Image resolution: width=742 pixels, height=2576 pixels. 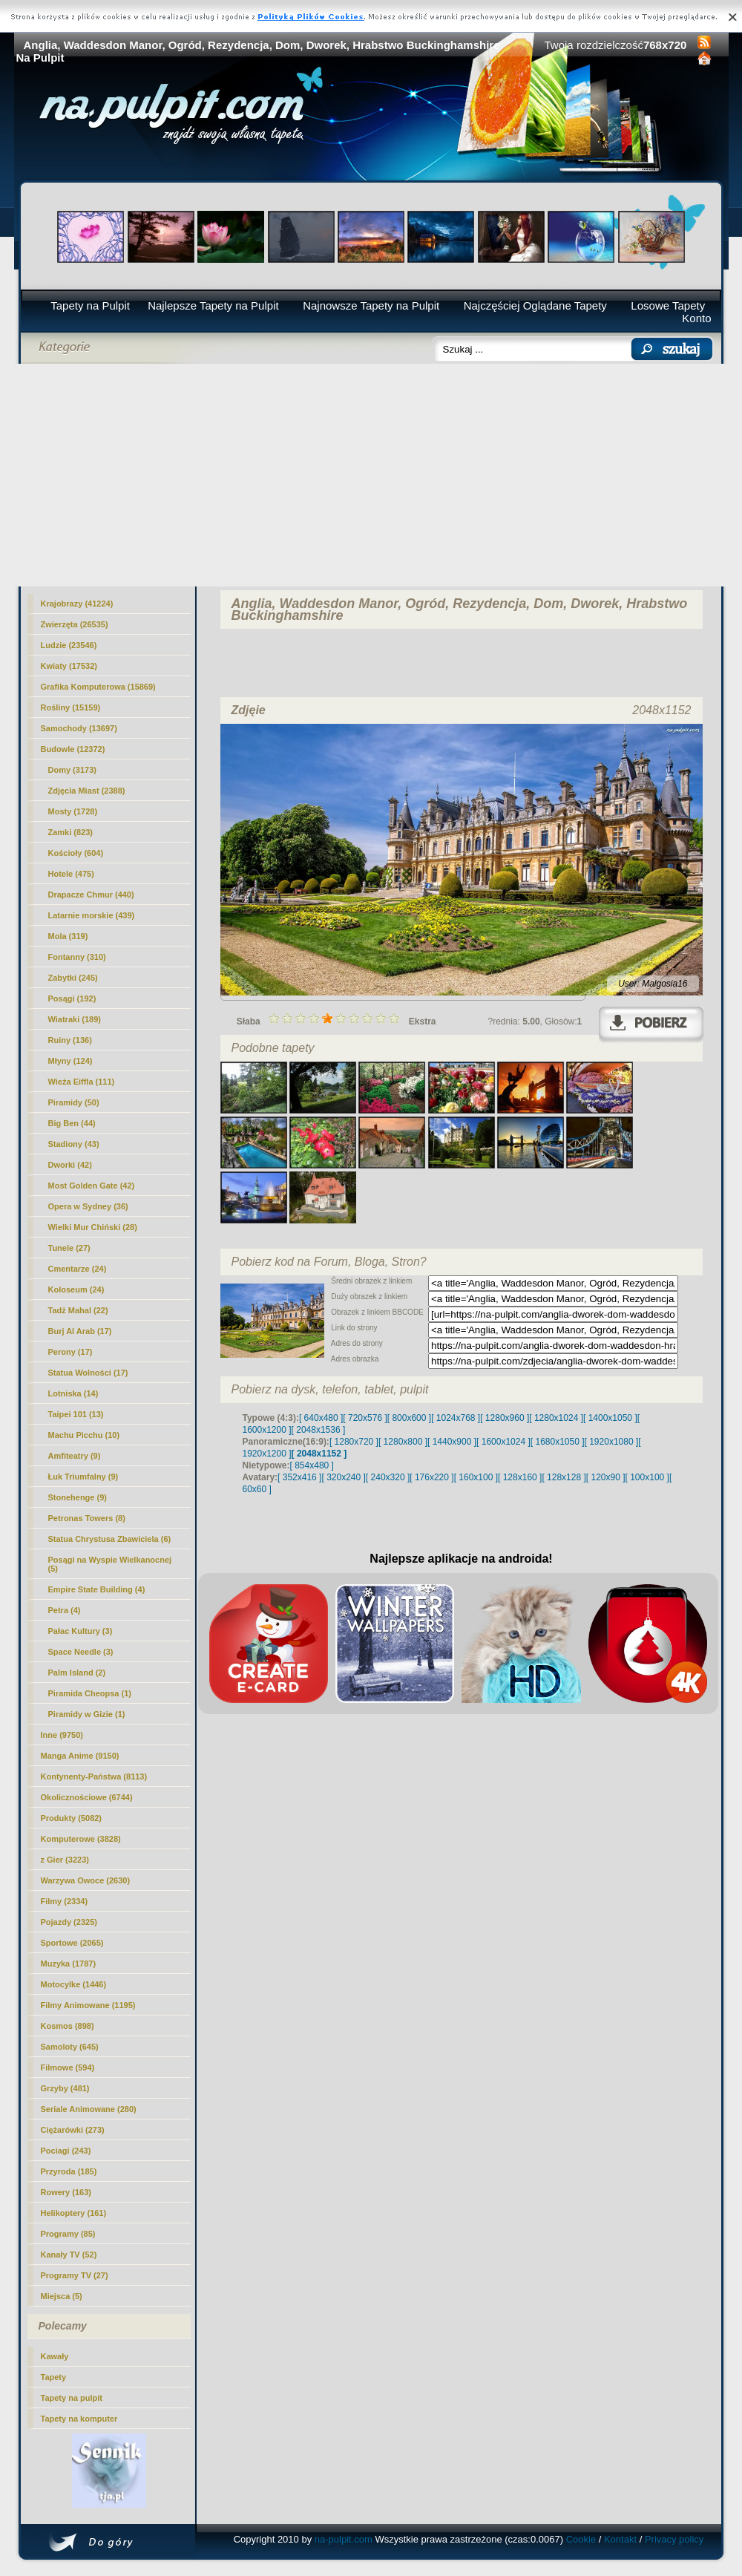 What do you see at coordinates (558, 1441) in the screenshot?
I see `[ 1680x1050 ]` at bounding box center [558, 1441].